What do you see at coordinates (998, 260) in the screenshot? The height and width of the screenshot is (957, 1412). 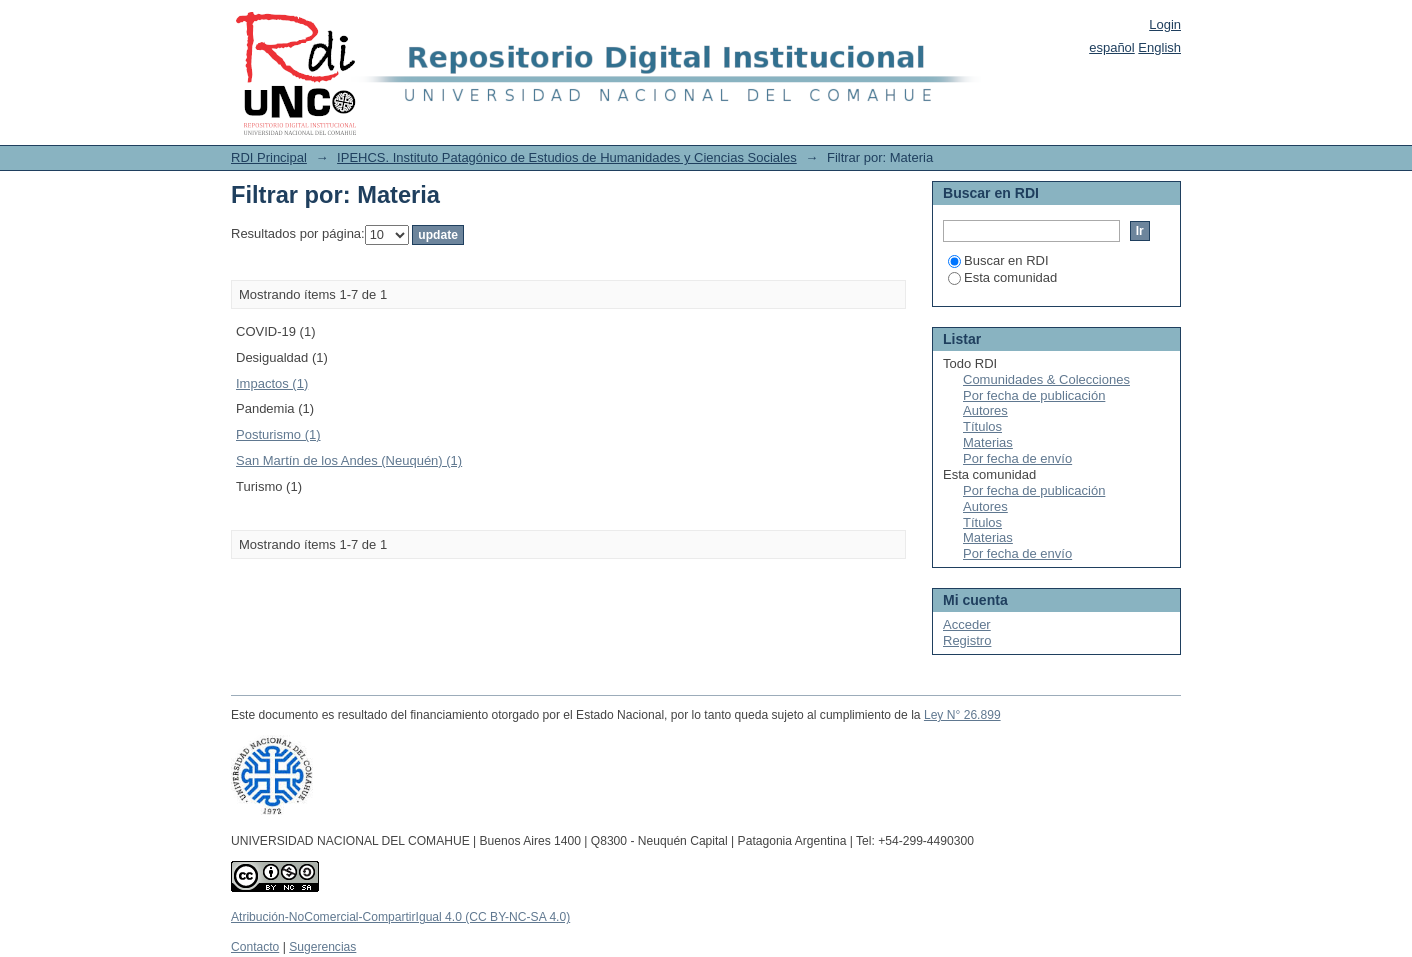 I see `Buscar en RDI` at bounding box center [998, 260].